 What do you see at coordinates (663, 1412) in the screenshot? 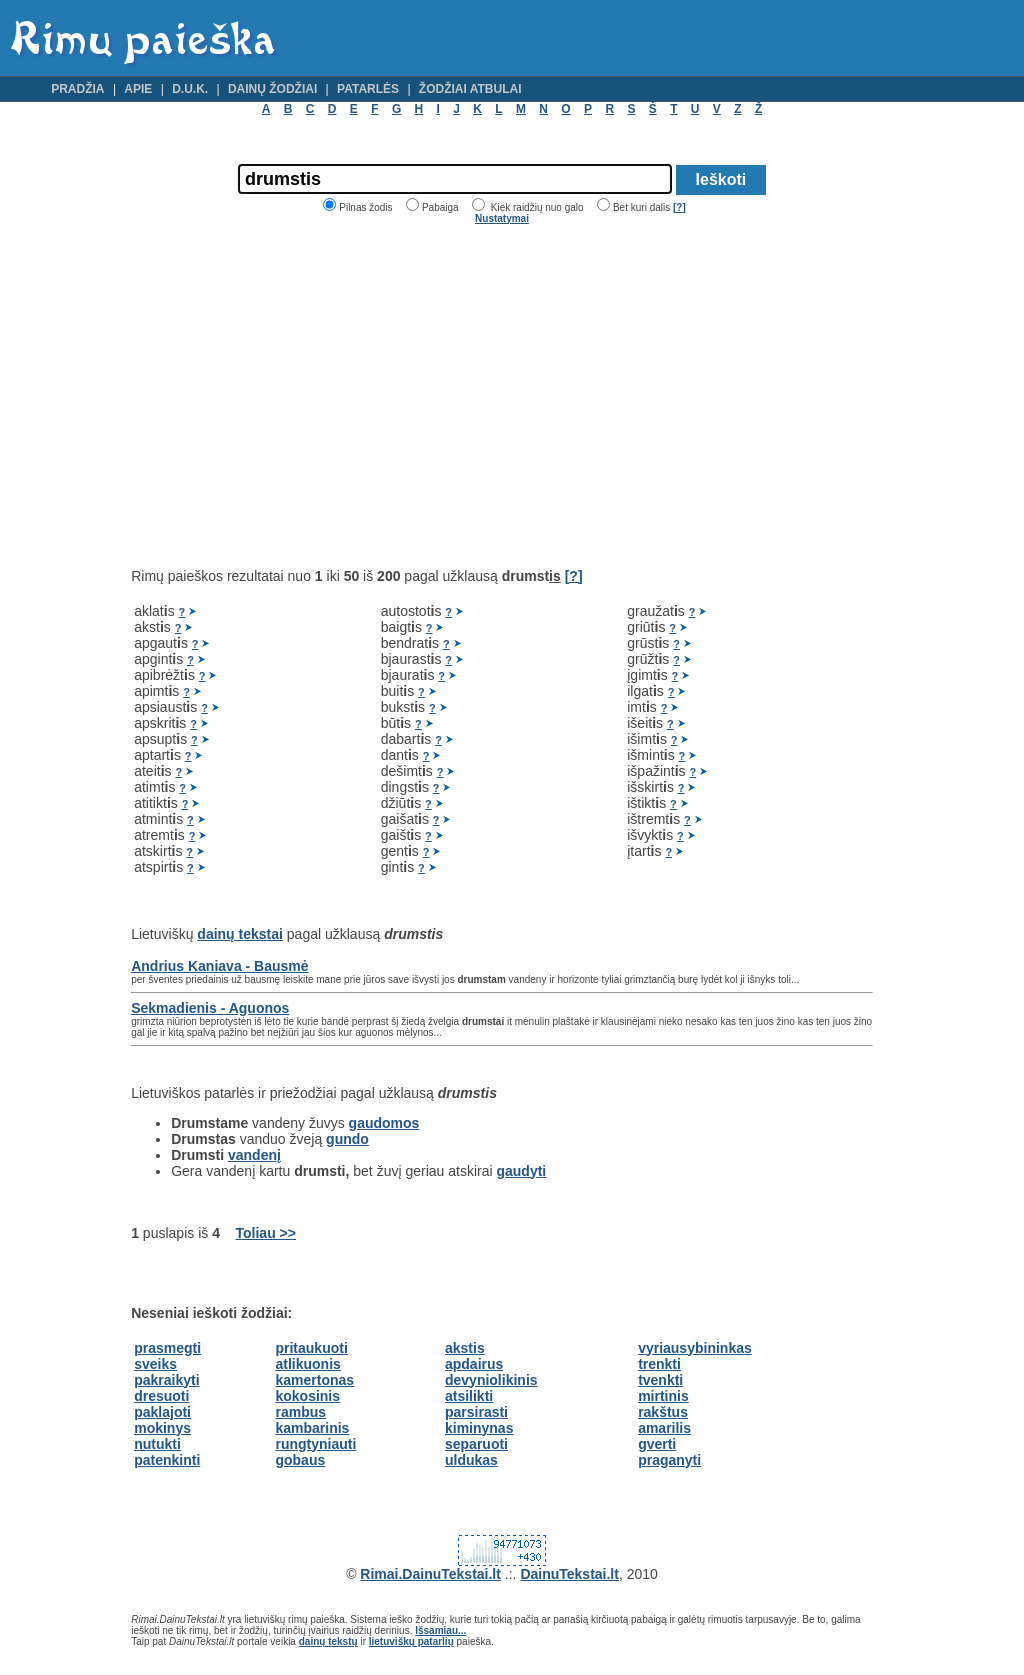
I see `rakštus` at bounding box center [663, 1412].